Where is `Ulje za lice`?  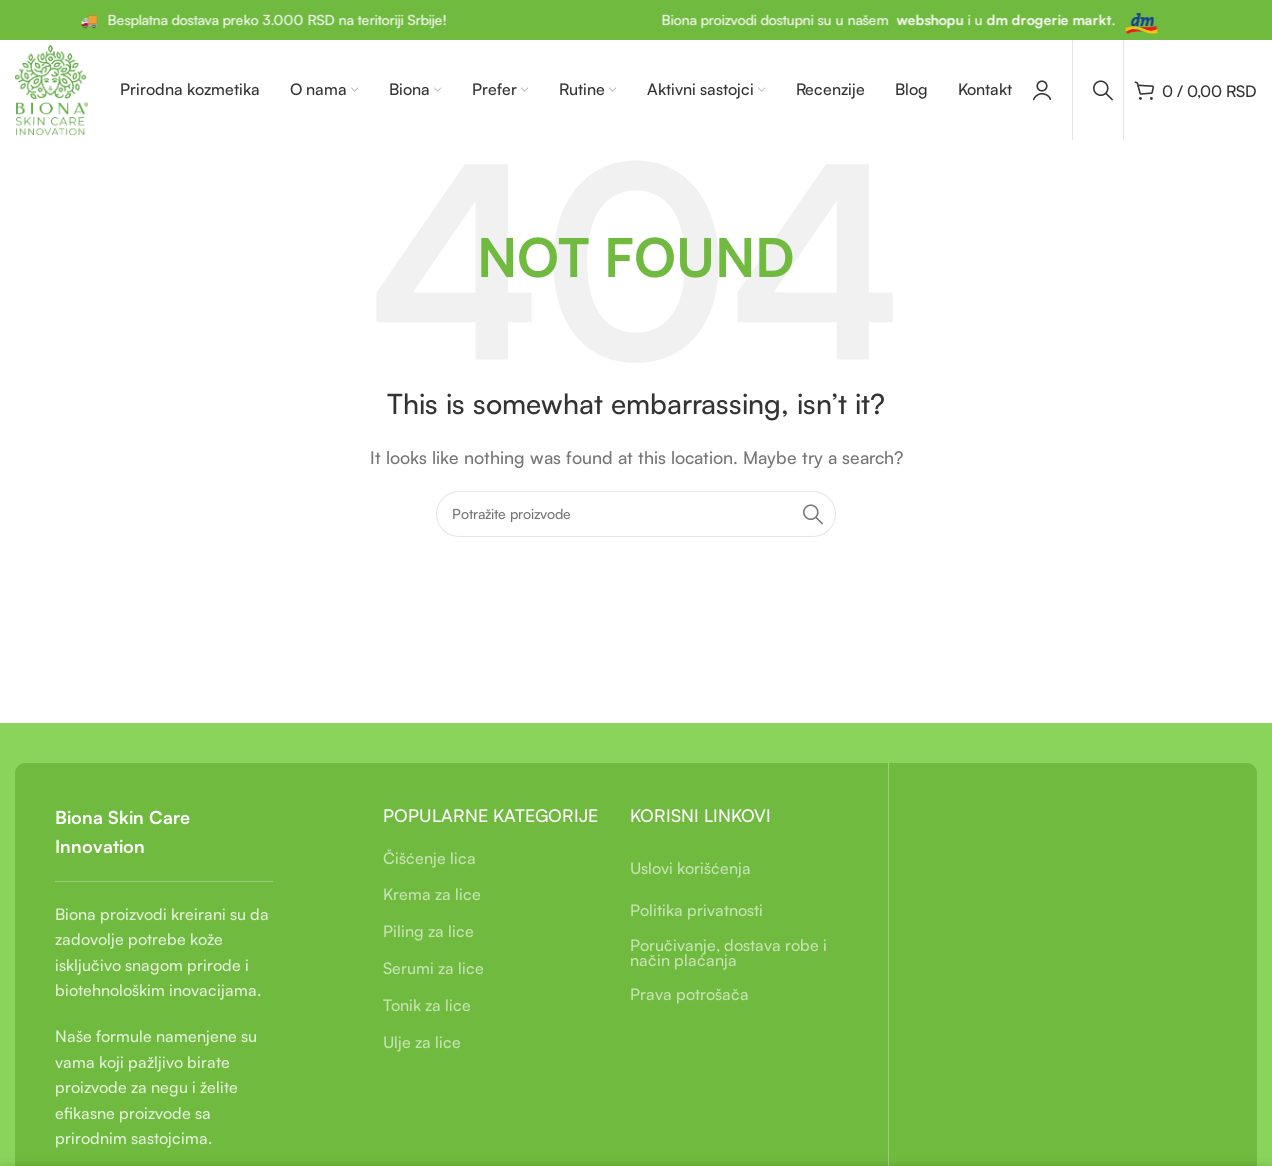
Ulje za lice is located at coordinates (422, 1042).